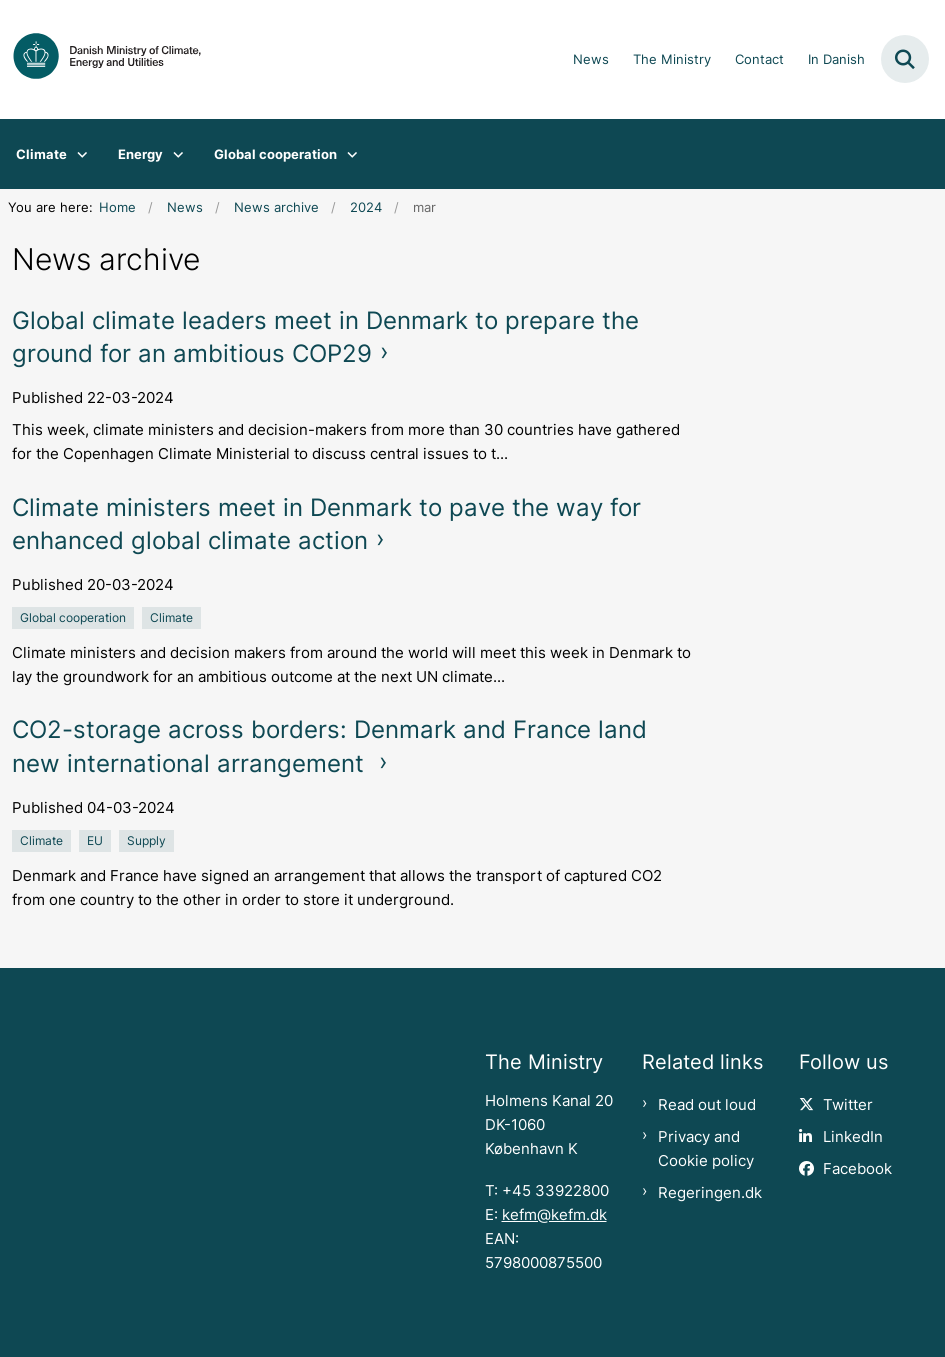  I want to click on Facebook, so click(857, 1169).